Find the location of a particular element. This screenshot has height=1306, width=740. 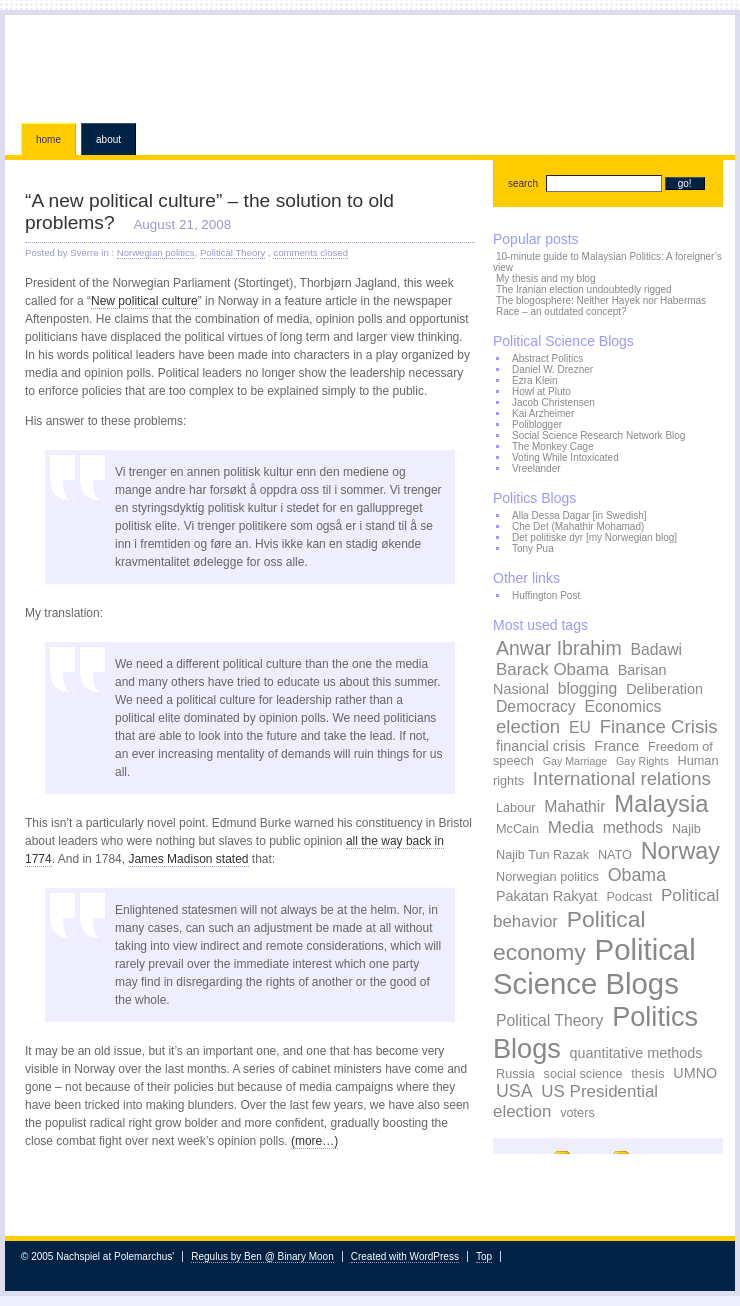

The Monkey Cage is located at coordinates (553, 446).